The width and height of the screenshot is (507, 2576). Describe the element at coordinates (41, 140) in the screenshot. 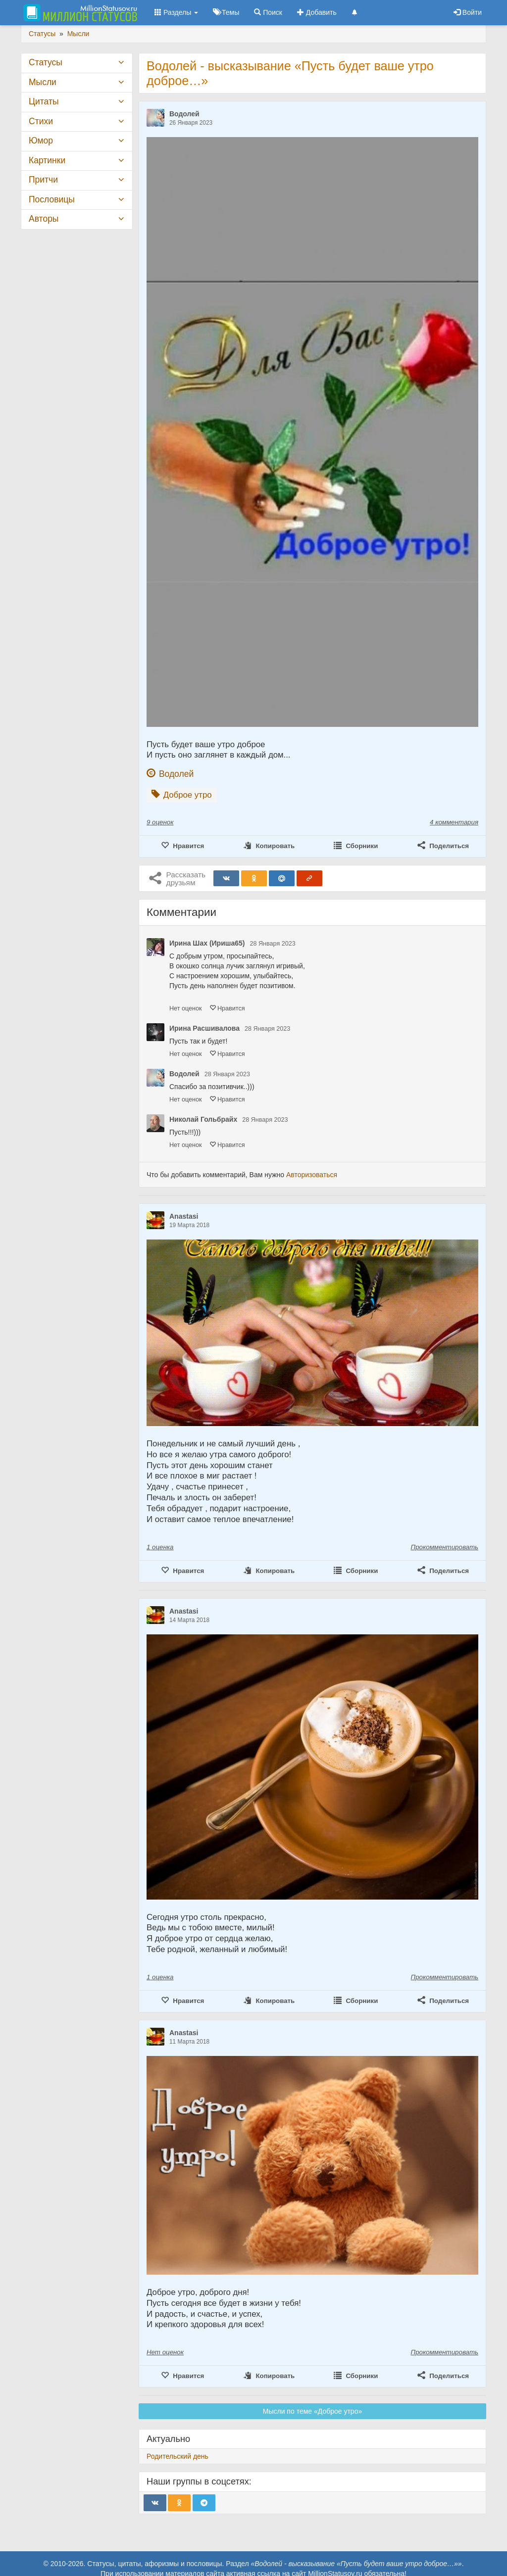

I see `Юмор` at that location.